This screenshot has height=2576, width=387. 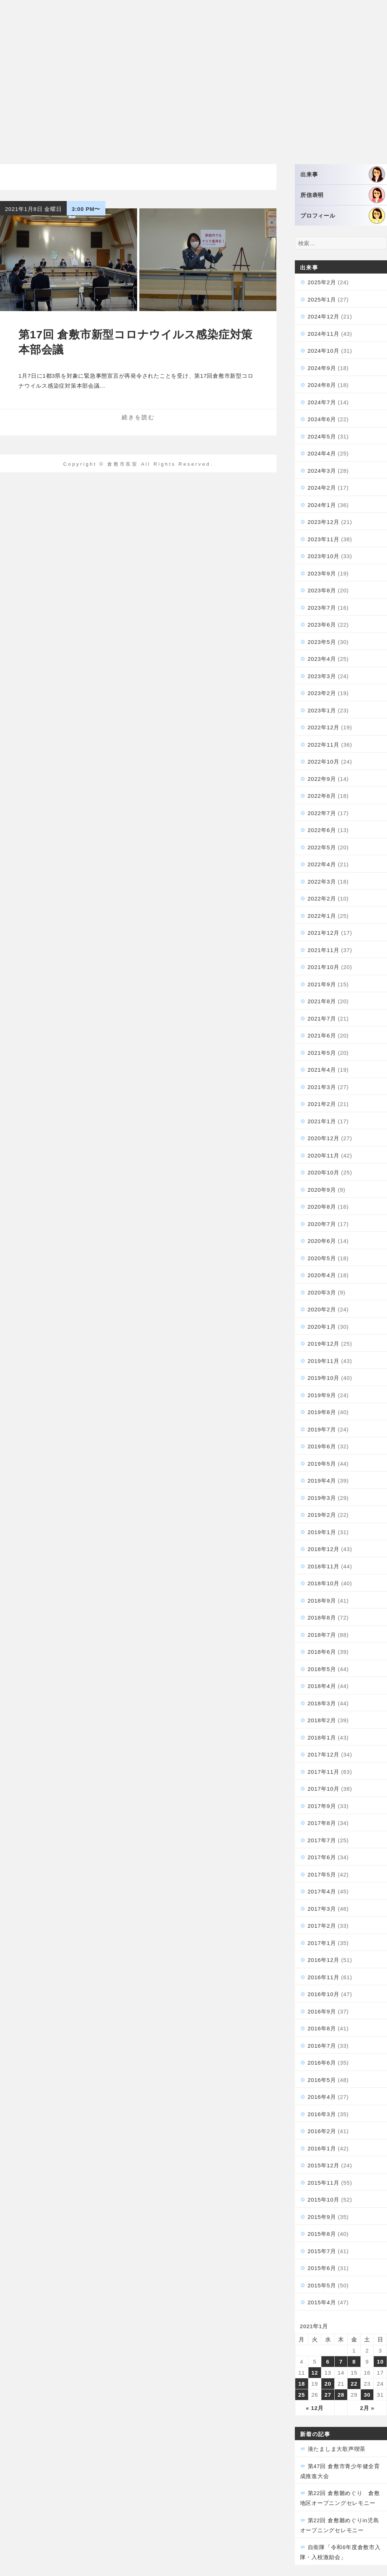 What do you see at coordinates (322, 608) in the screenshot?
I see `2023年7月` at bounding box center [322, 608].